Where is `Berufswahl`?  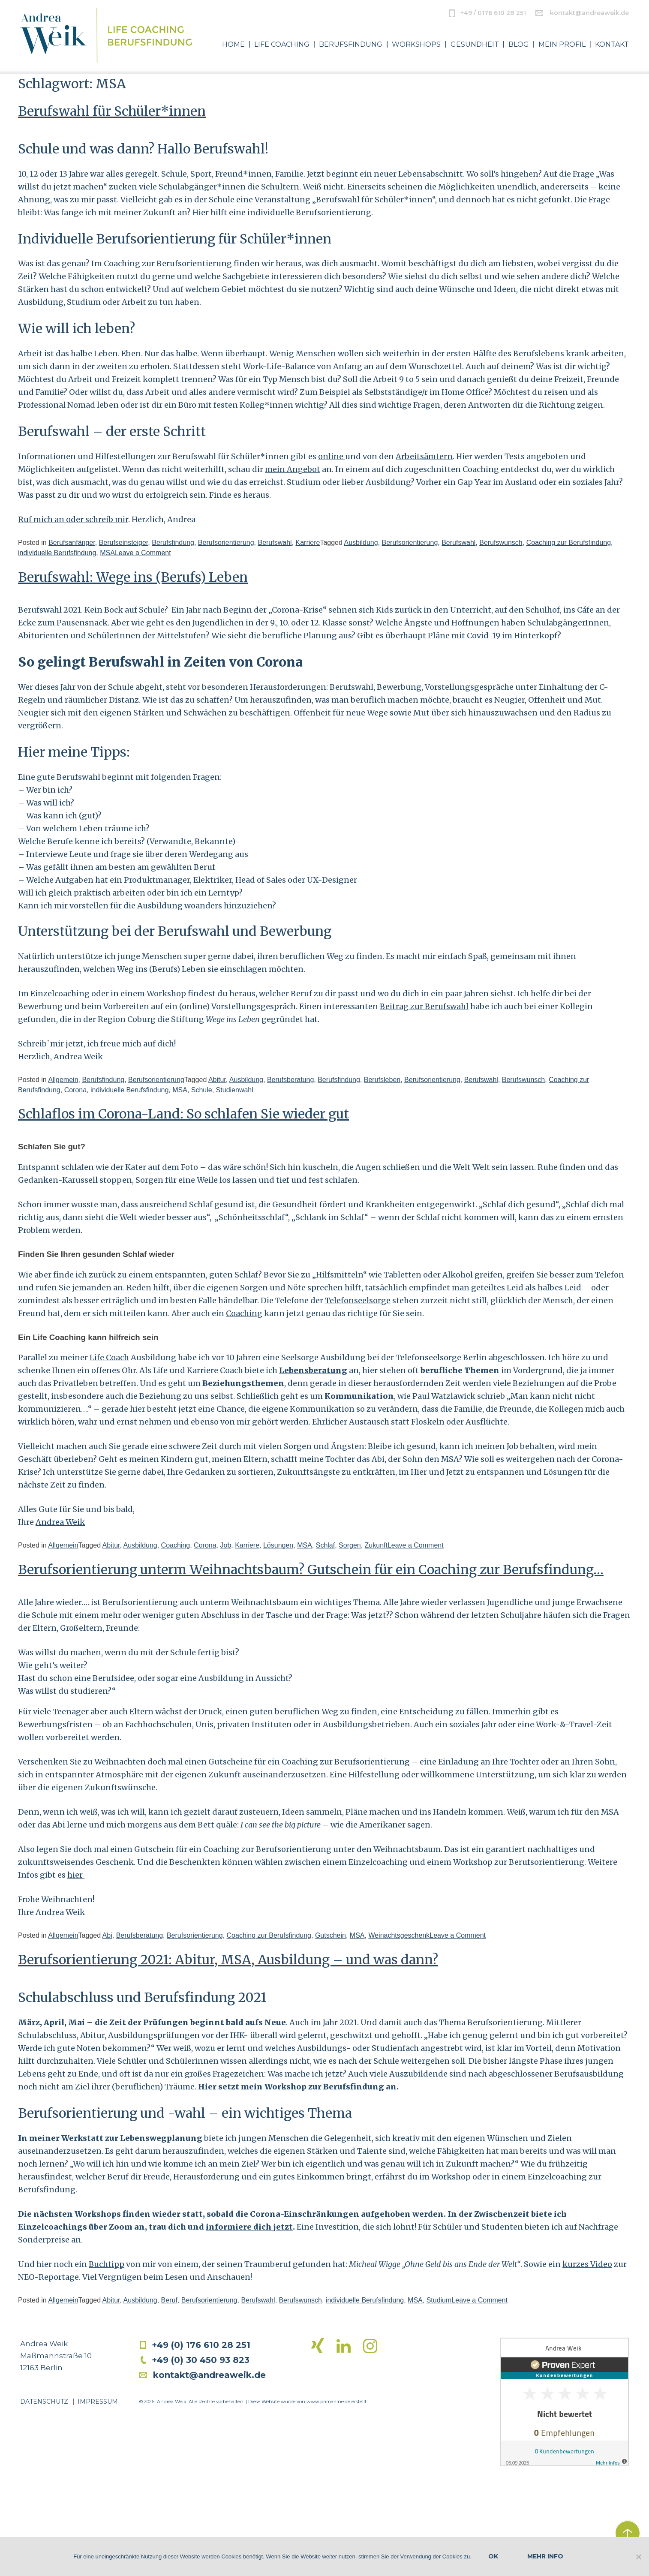 Berufswahl is located at coordinates (274, 542).